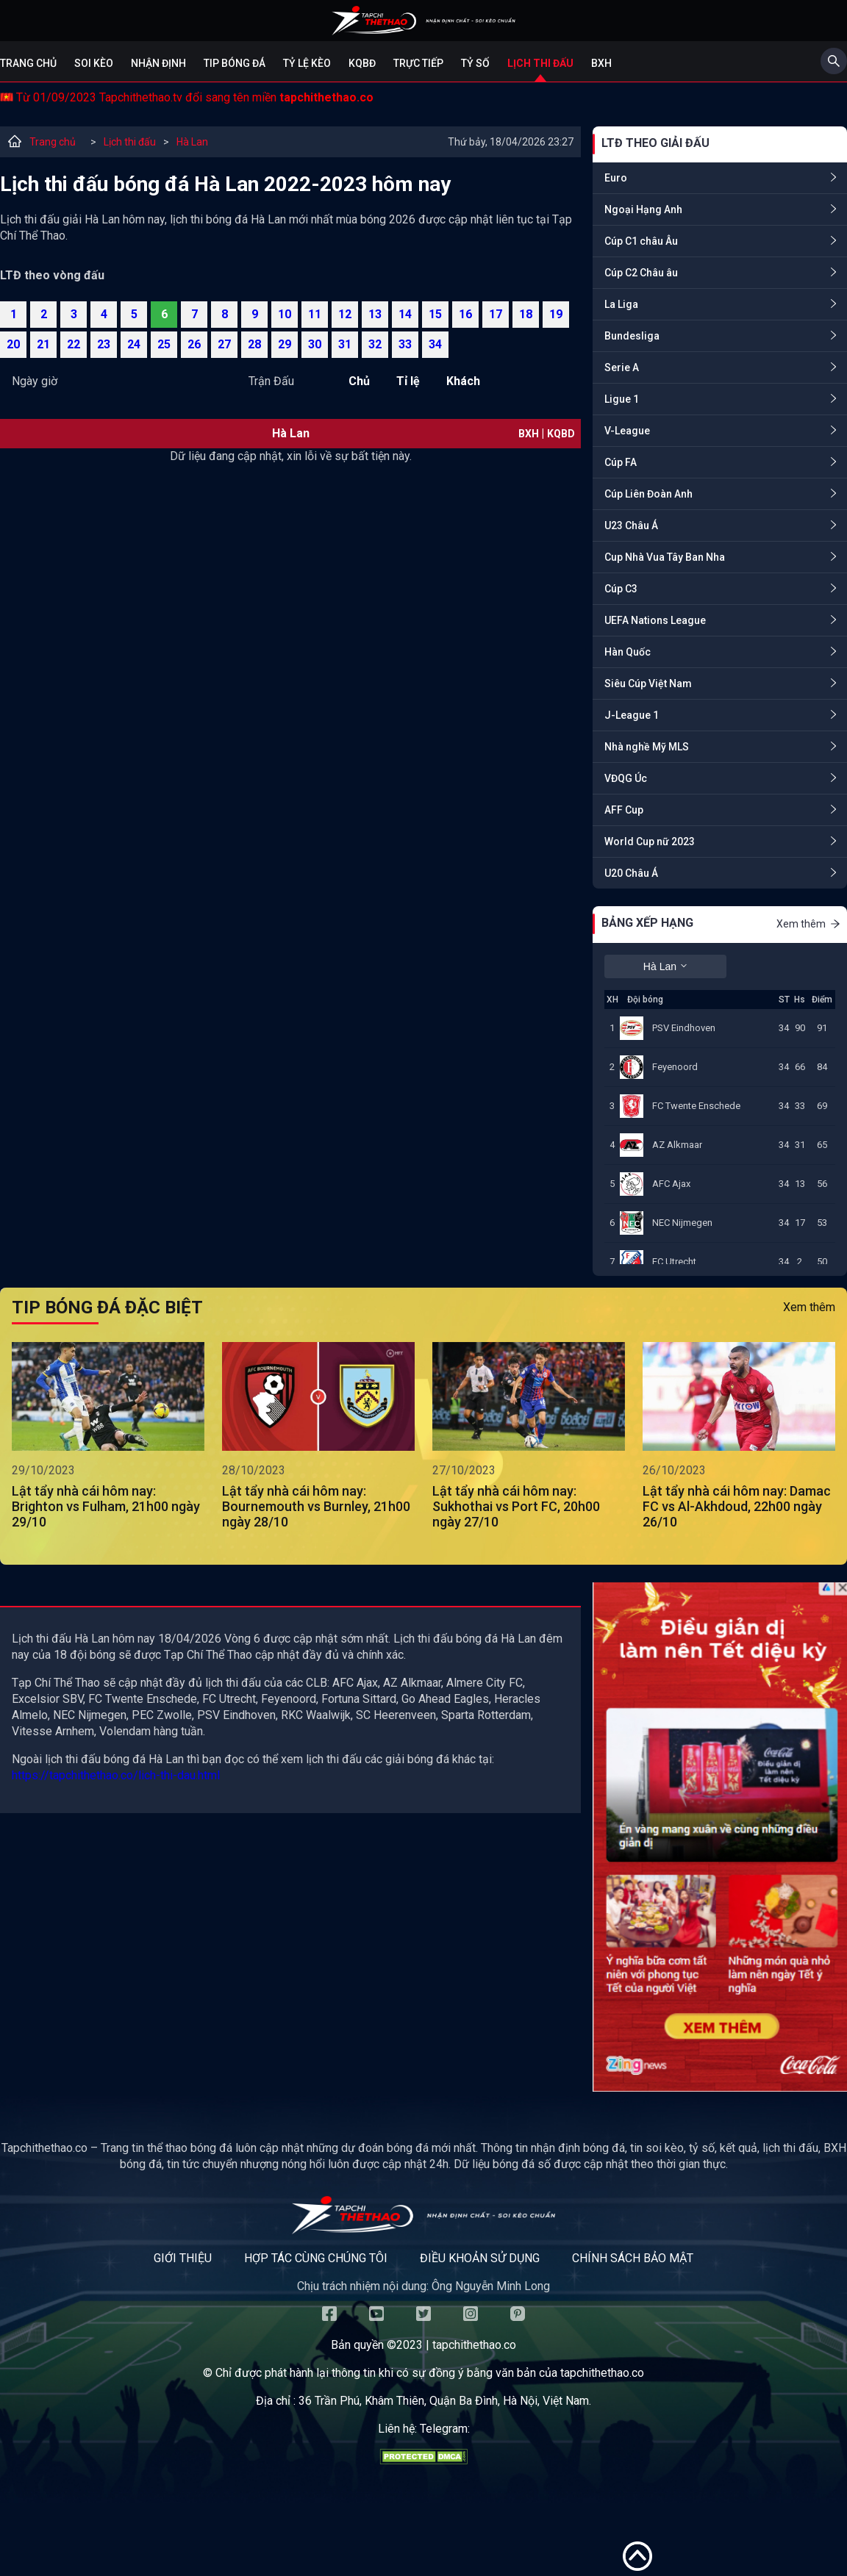 Image resolution: width=847 pixels, height=2576 pixels. I want to click on AFF Cup, so click(623, 810).